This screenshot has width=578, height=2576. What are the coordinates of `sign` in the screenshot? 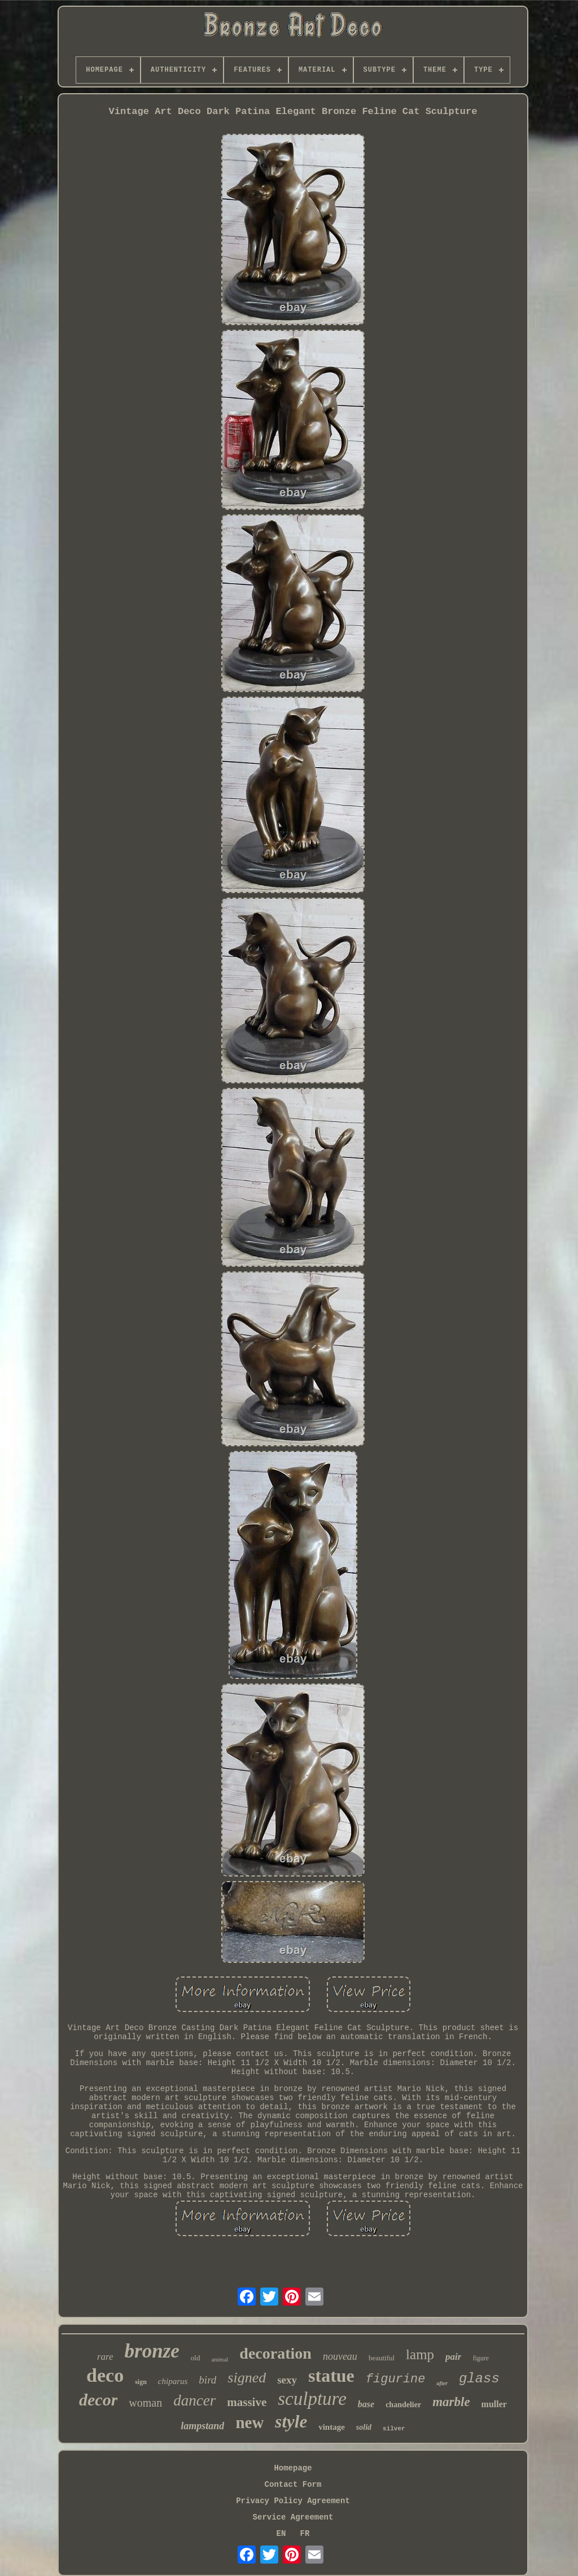 It's located at (141, 2382).